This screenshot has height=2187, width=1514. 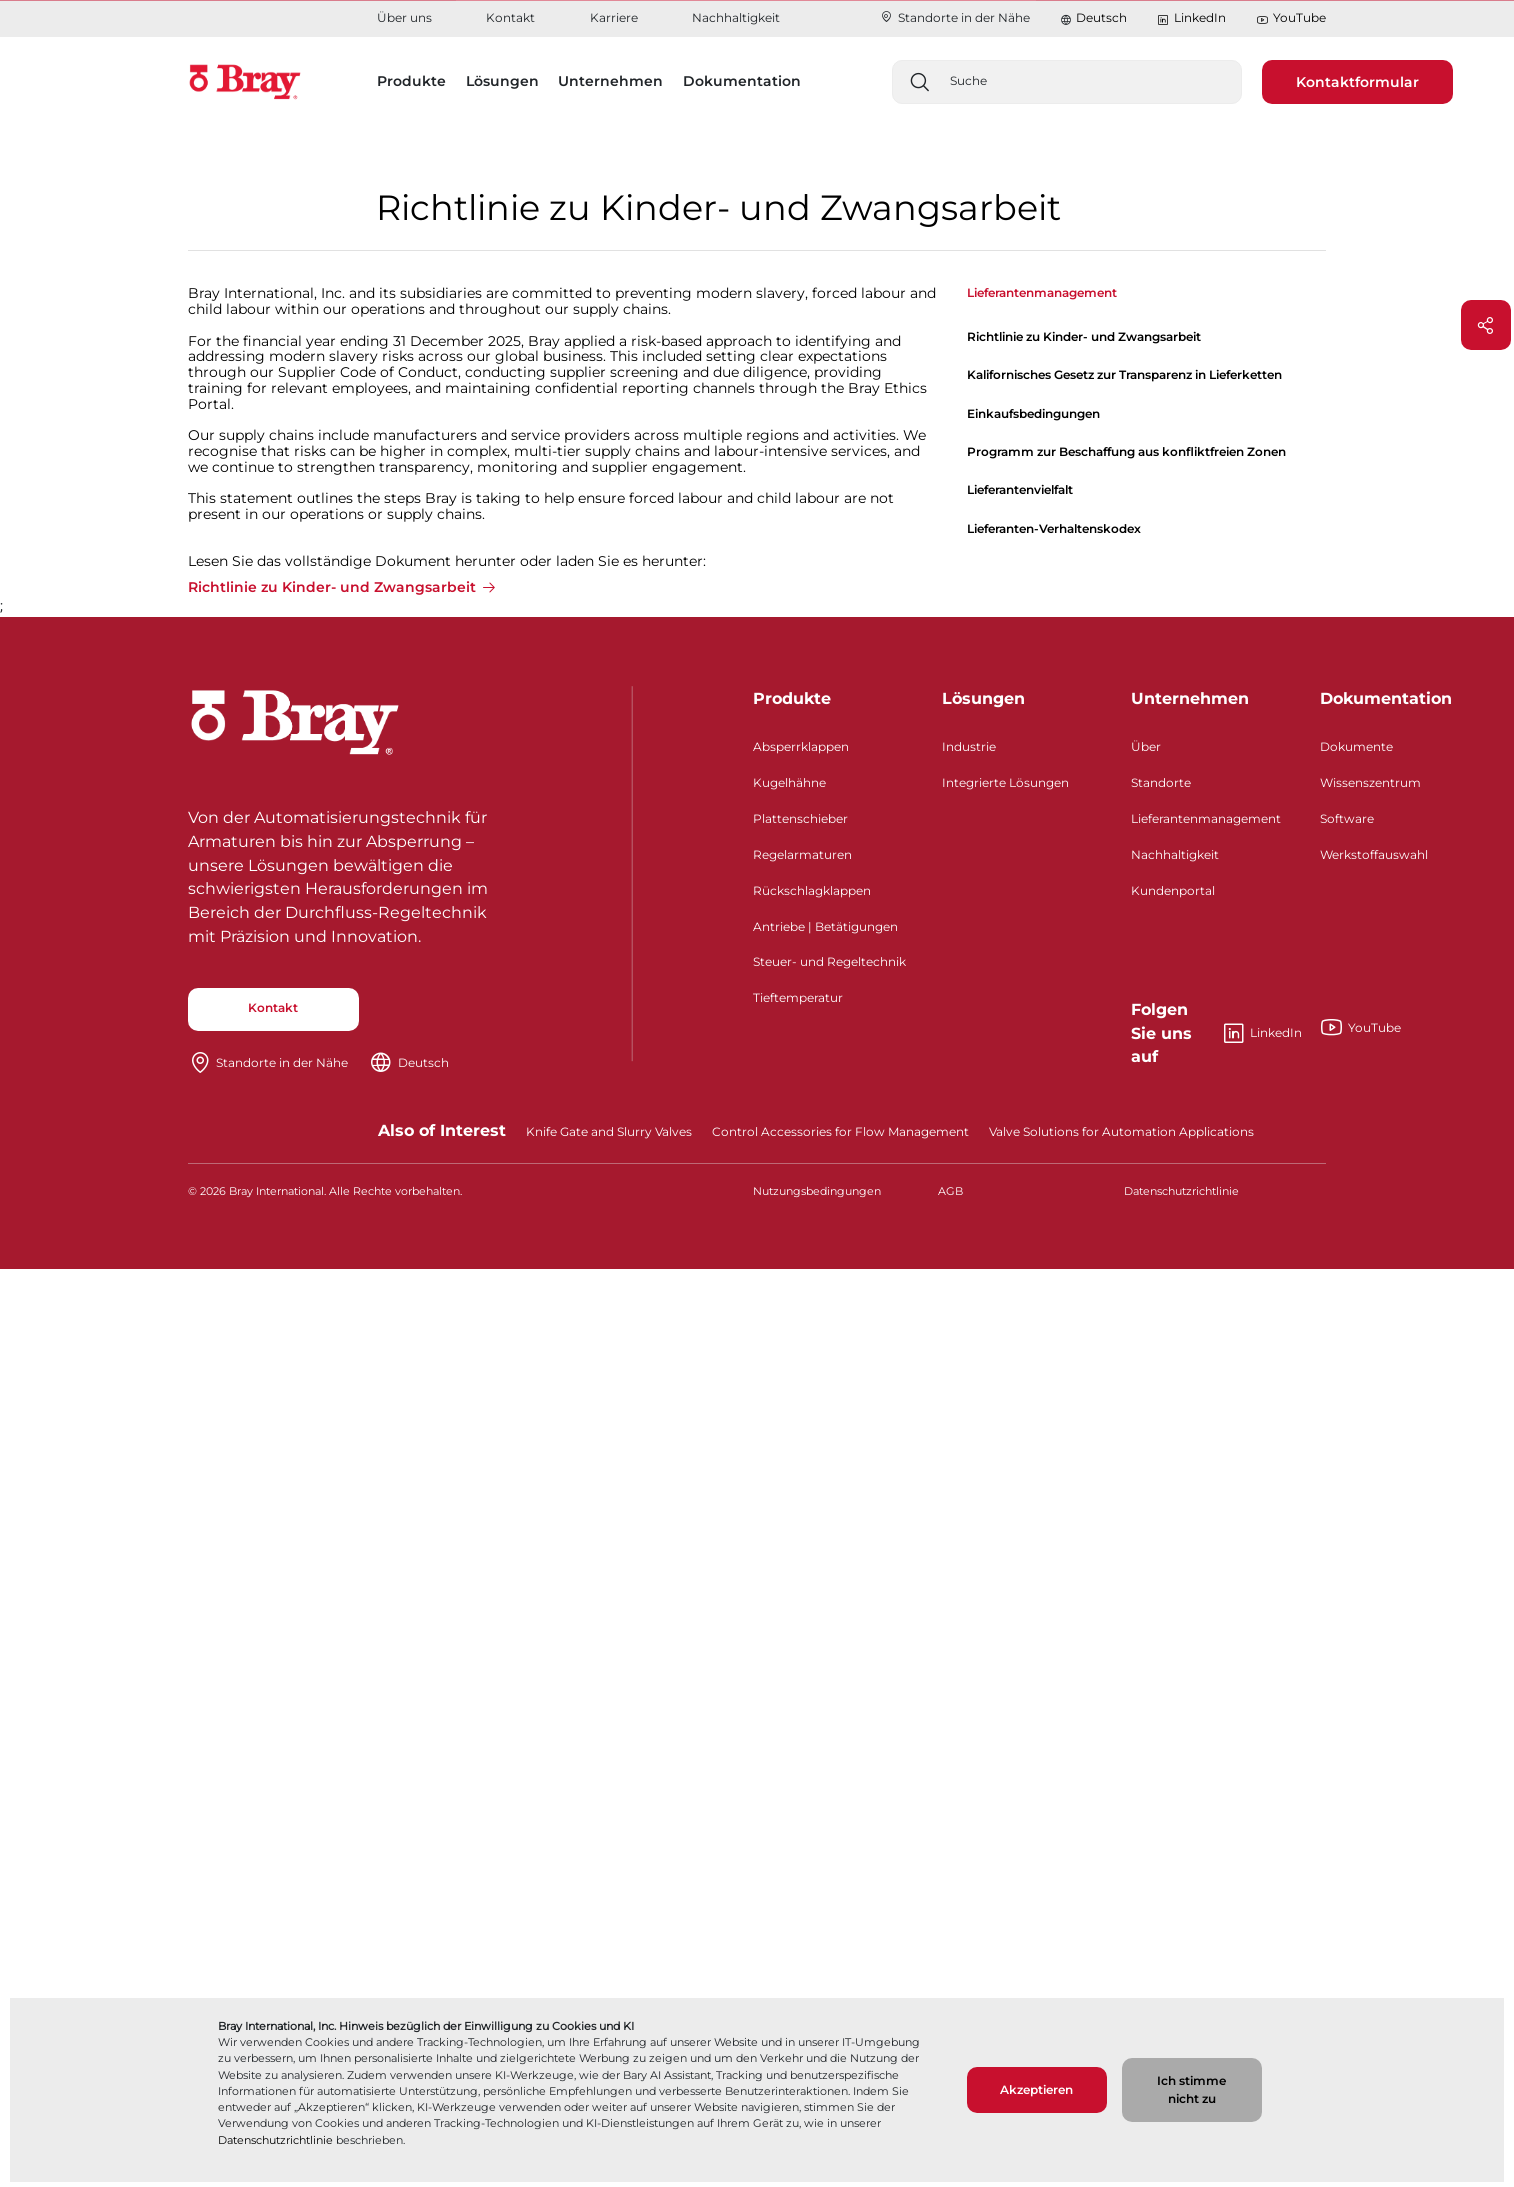 What do you see at coordinates (1374, 854) in the screenshot?
I see `Werkstoffauswahl` at bounding box center [1374, 854].